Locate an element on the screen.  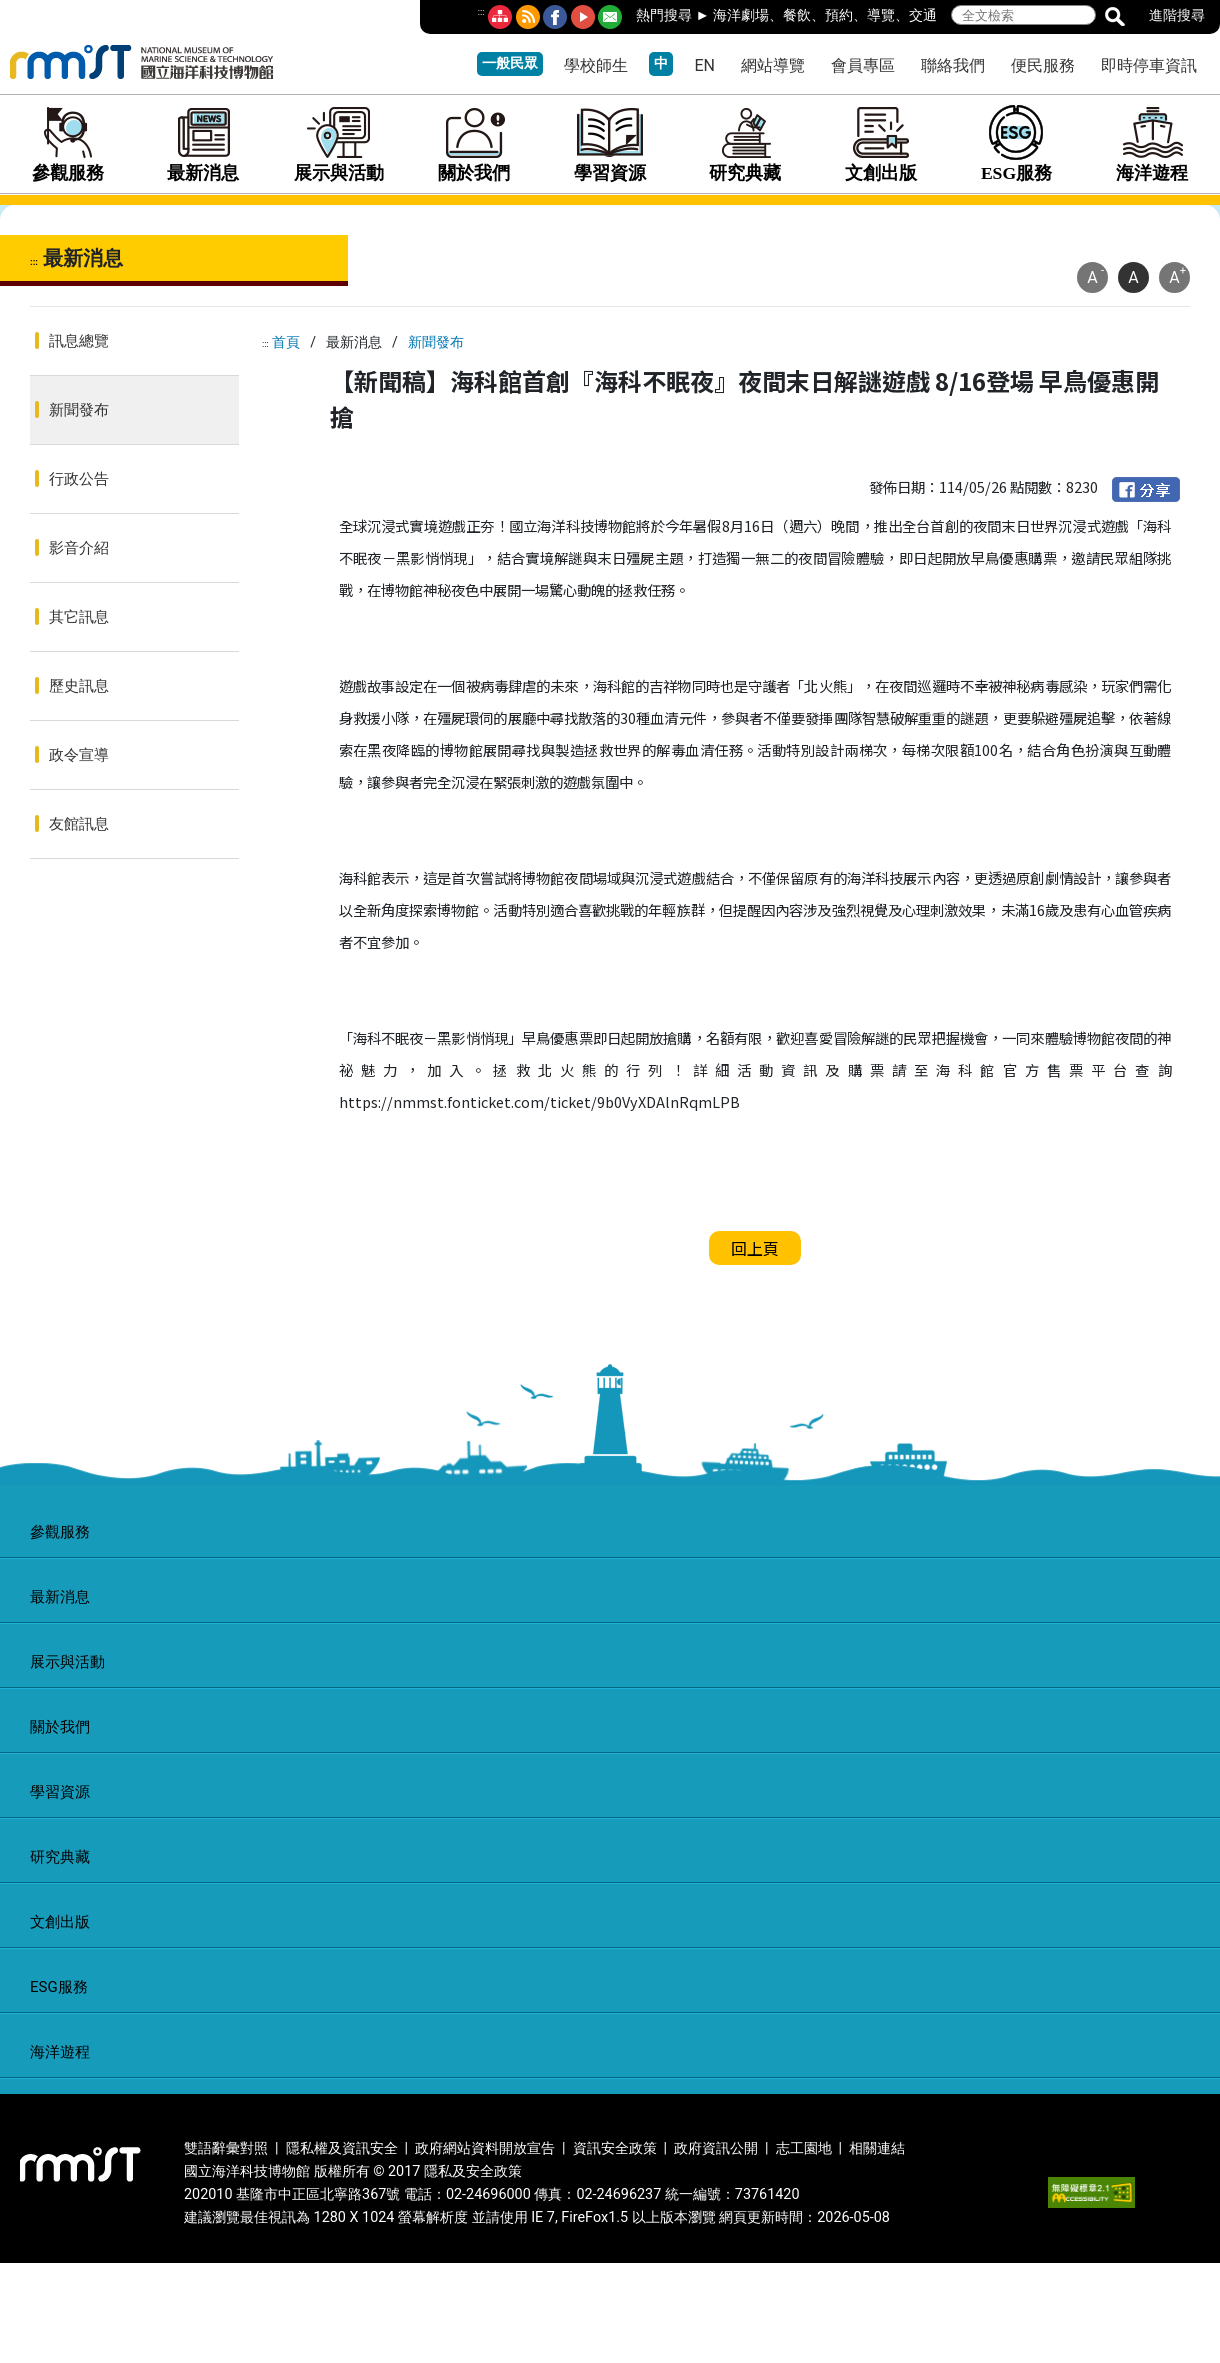
隱私權及資訊安全 is located at coordinates (342, 2148).